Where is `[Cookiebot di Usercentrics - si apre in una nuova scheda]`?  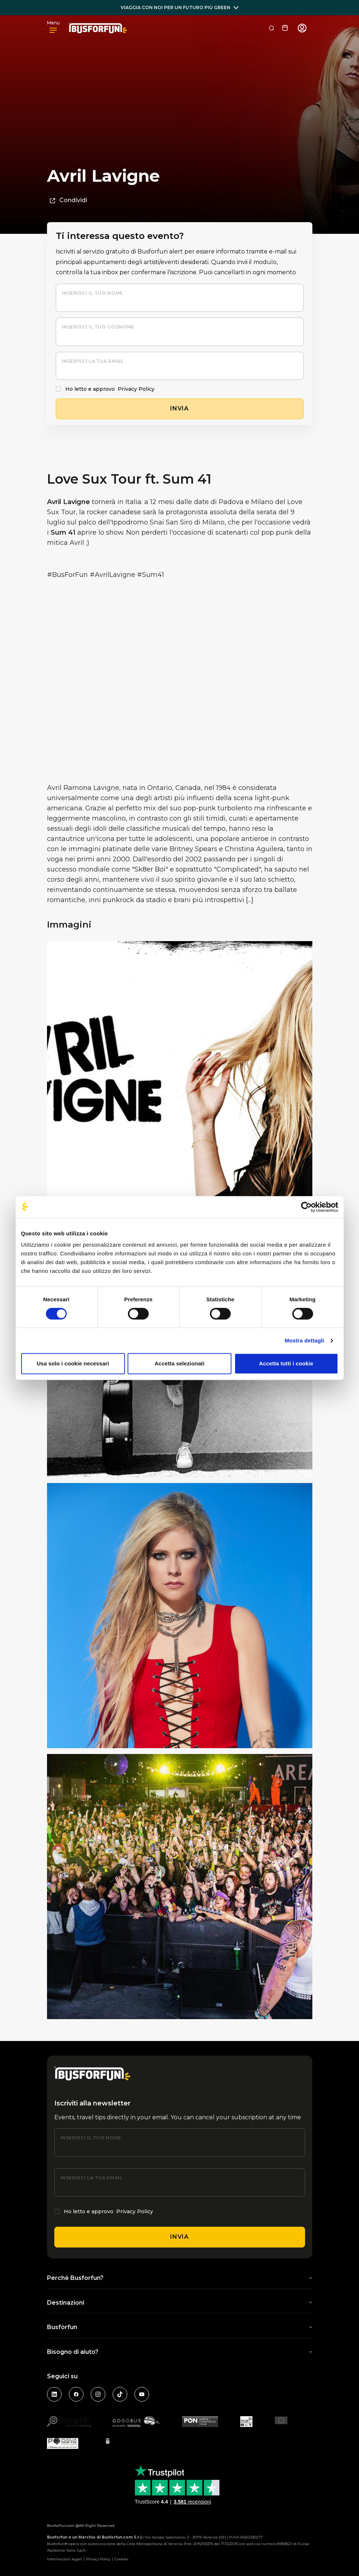
[Cookiebot di Usercentrics - si apre in una nuova scheda] is located at coordinates (306, 1207).